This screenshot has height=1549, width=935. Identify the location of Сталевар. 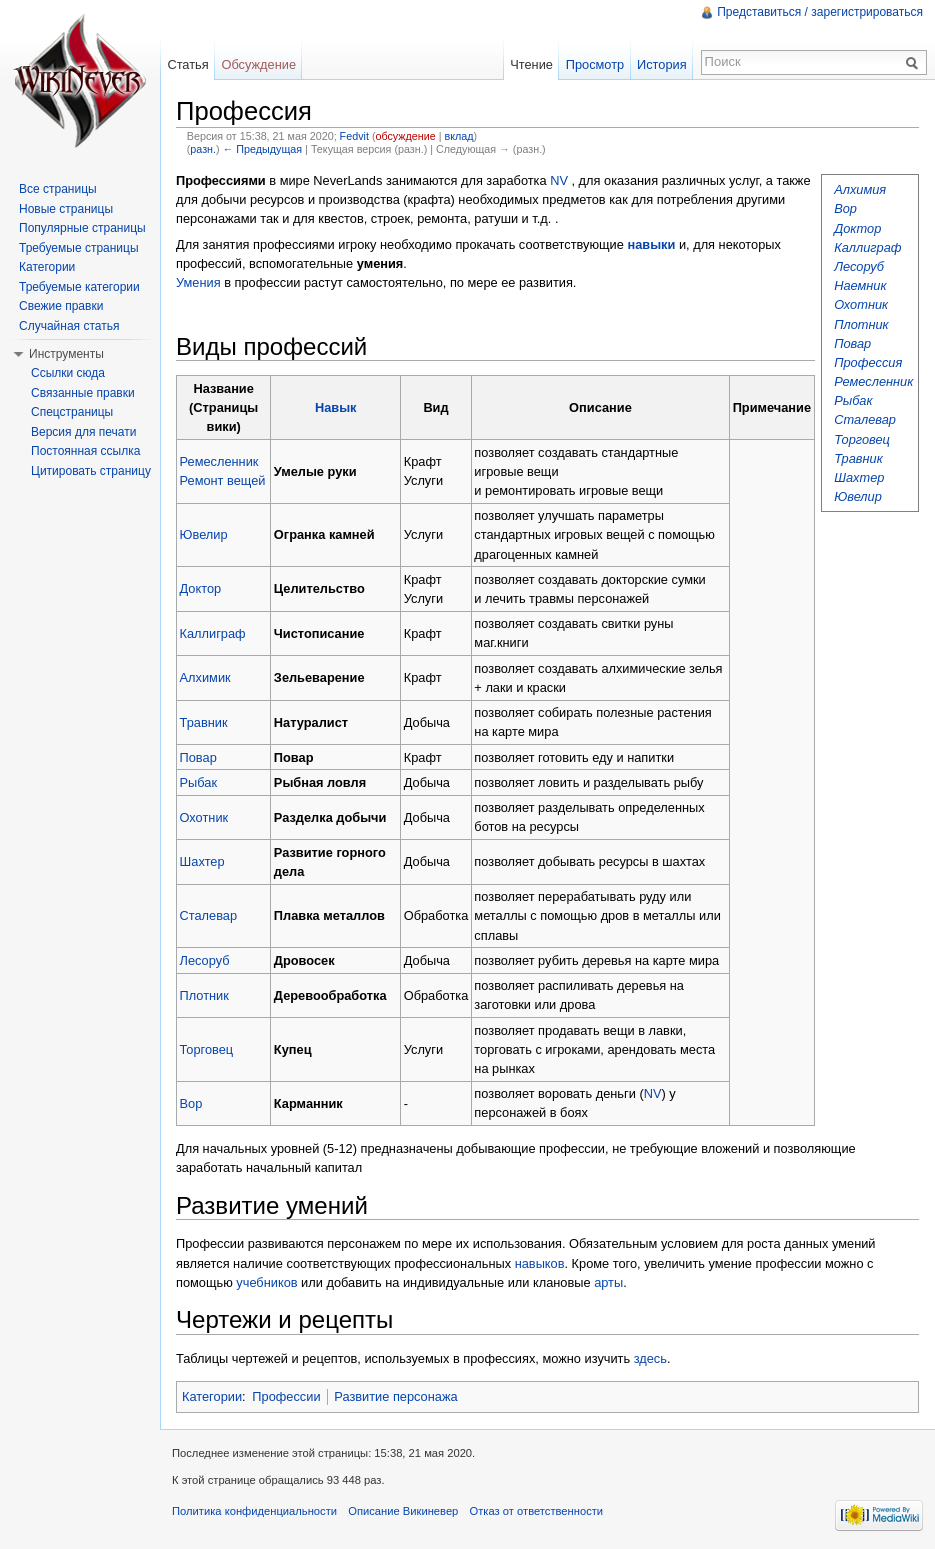
(865, 419).